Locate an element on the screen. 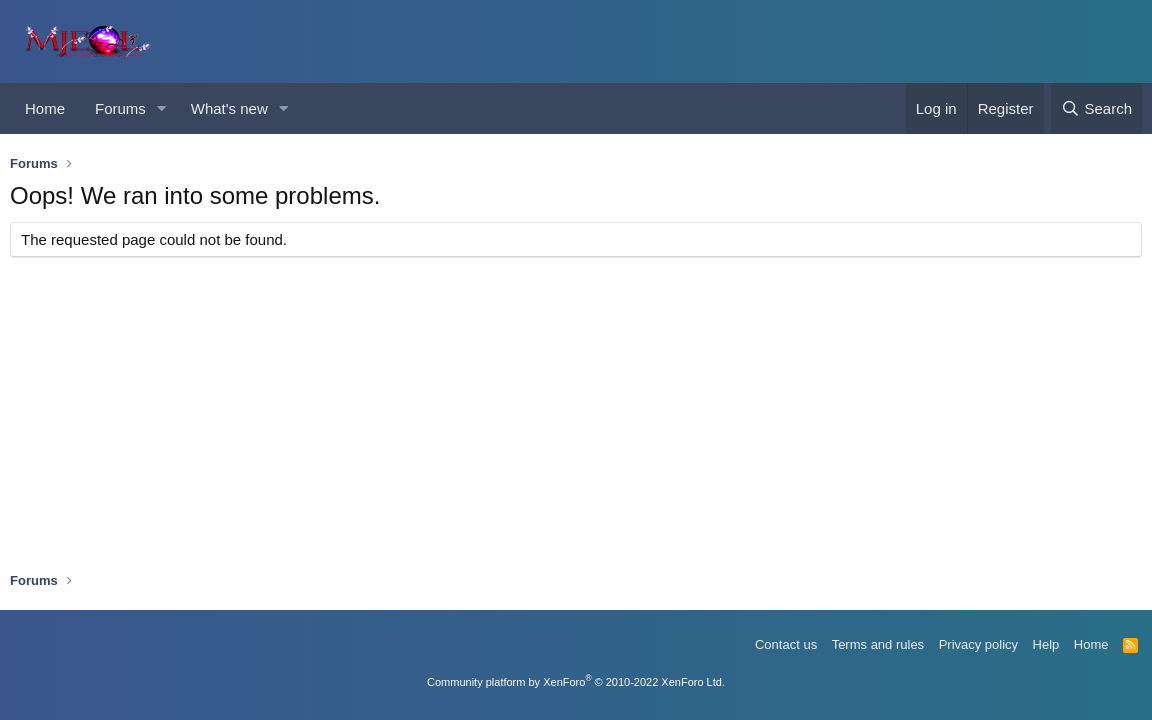  Forums is located at coordinates (120, 108).